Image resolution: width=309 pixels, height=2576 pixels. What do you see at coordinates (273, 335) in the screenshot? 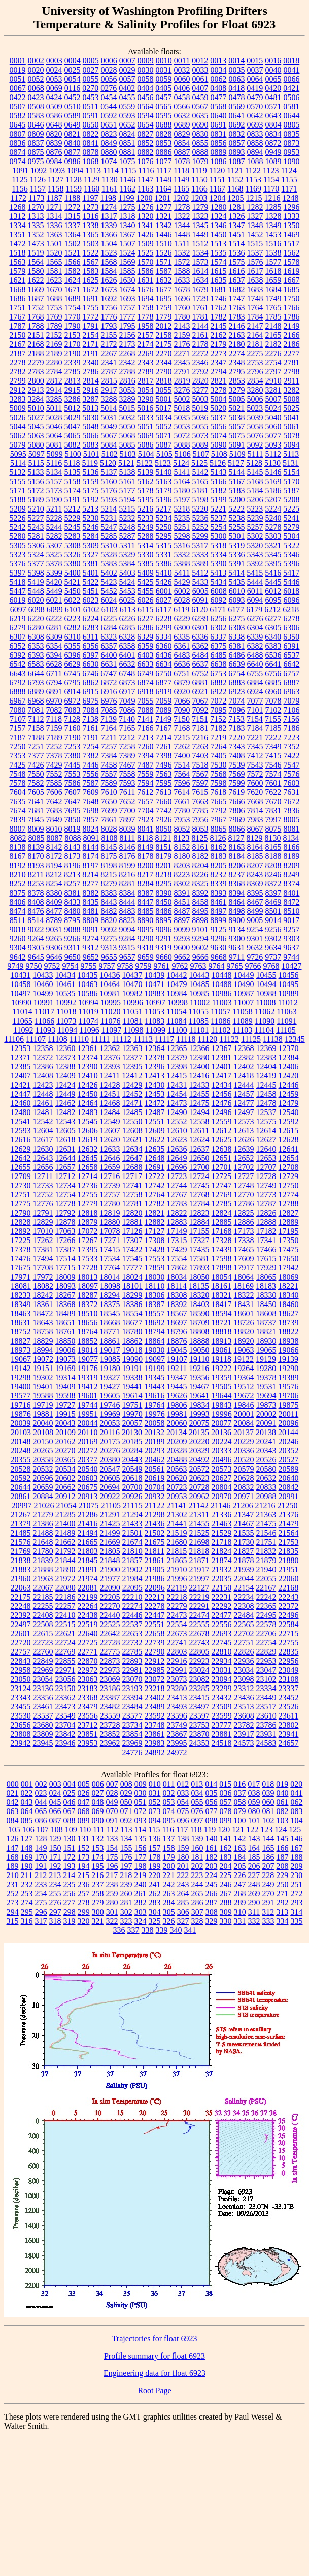
I see `2165` at bounding box center [273, 335].